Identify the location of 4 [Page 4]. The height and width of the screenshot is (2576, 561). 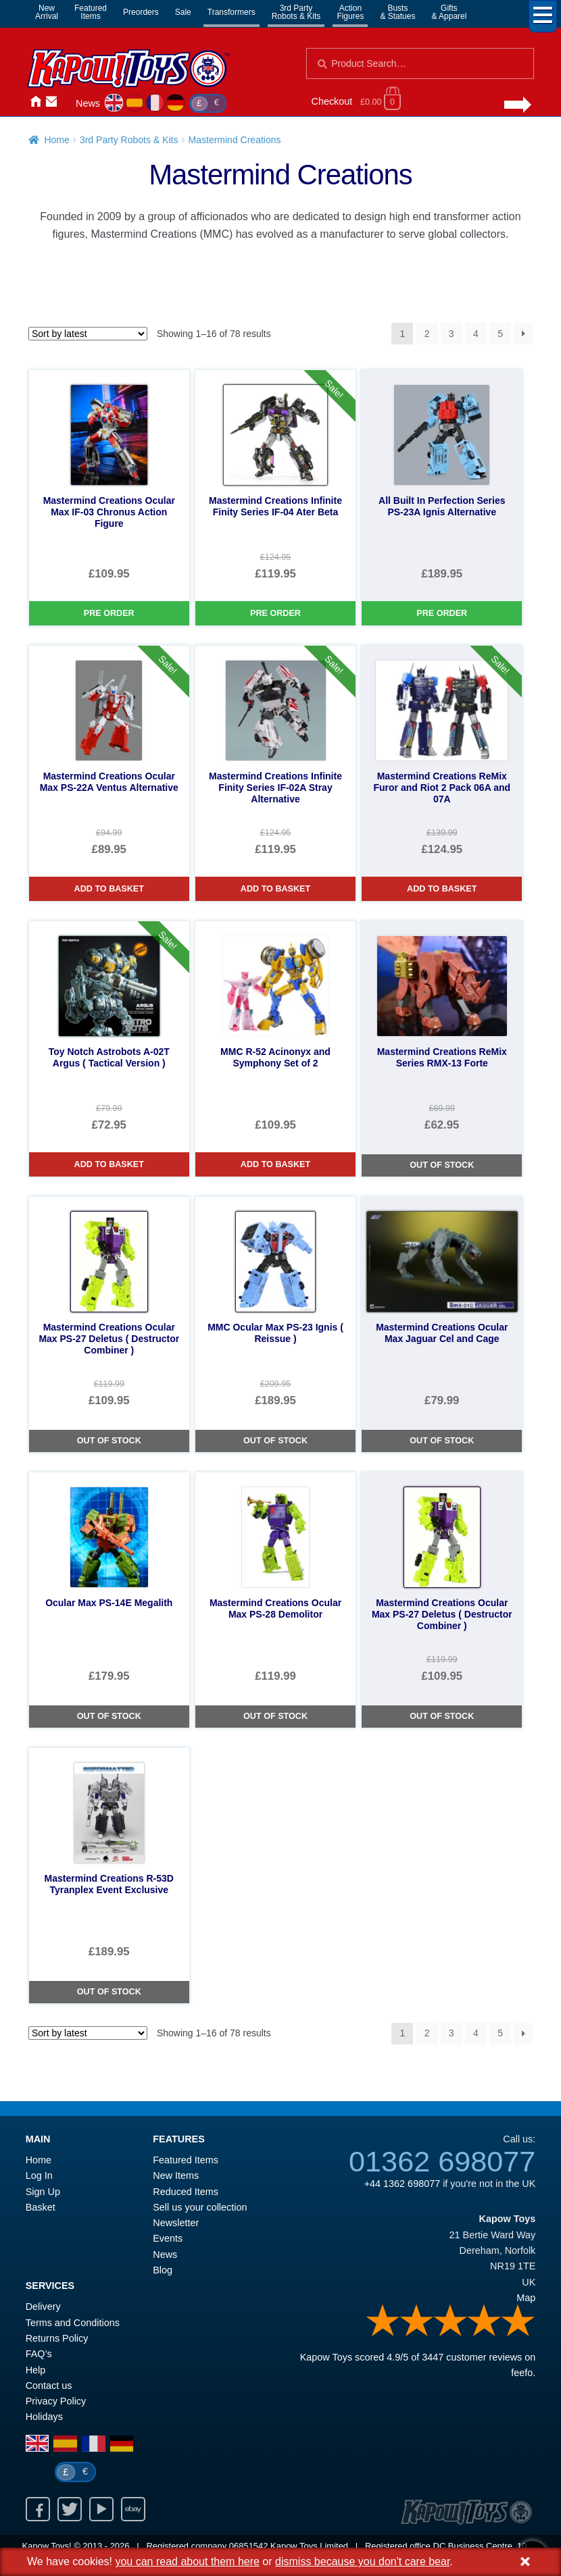
(476, 333).